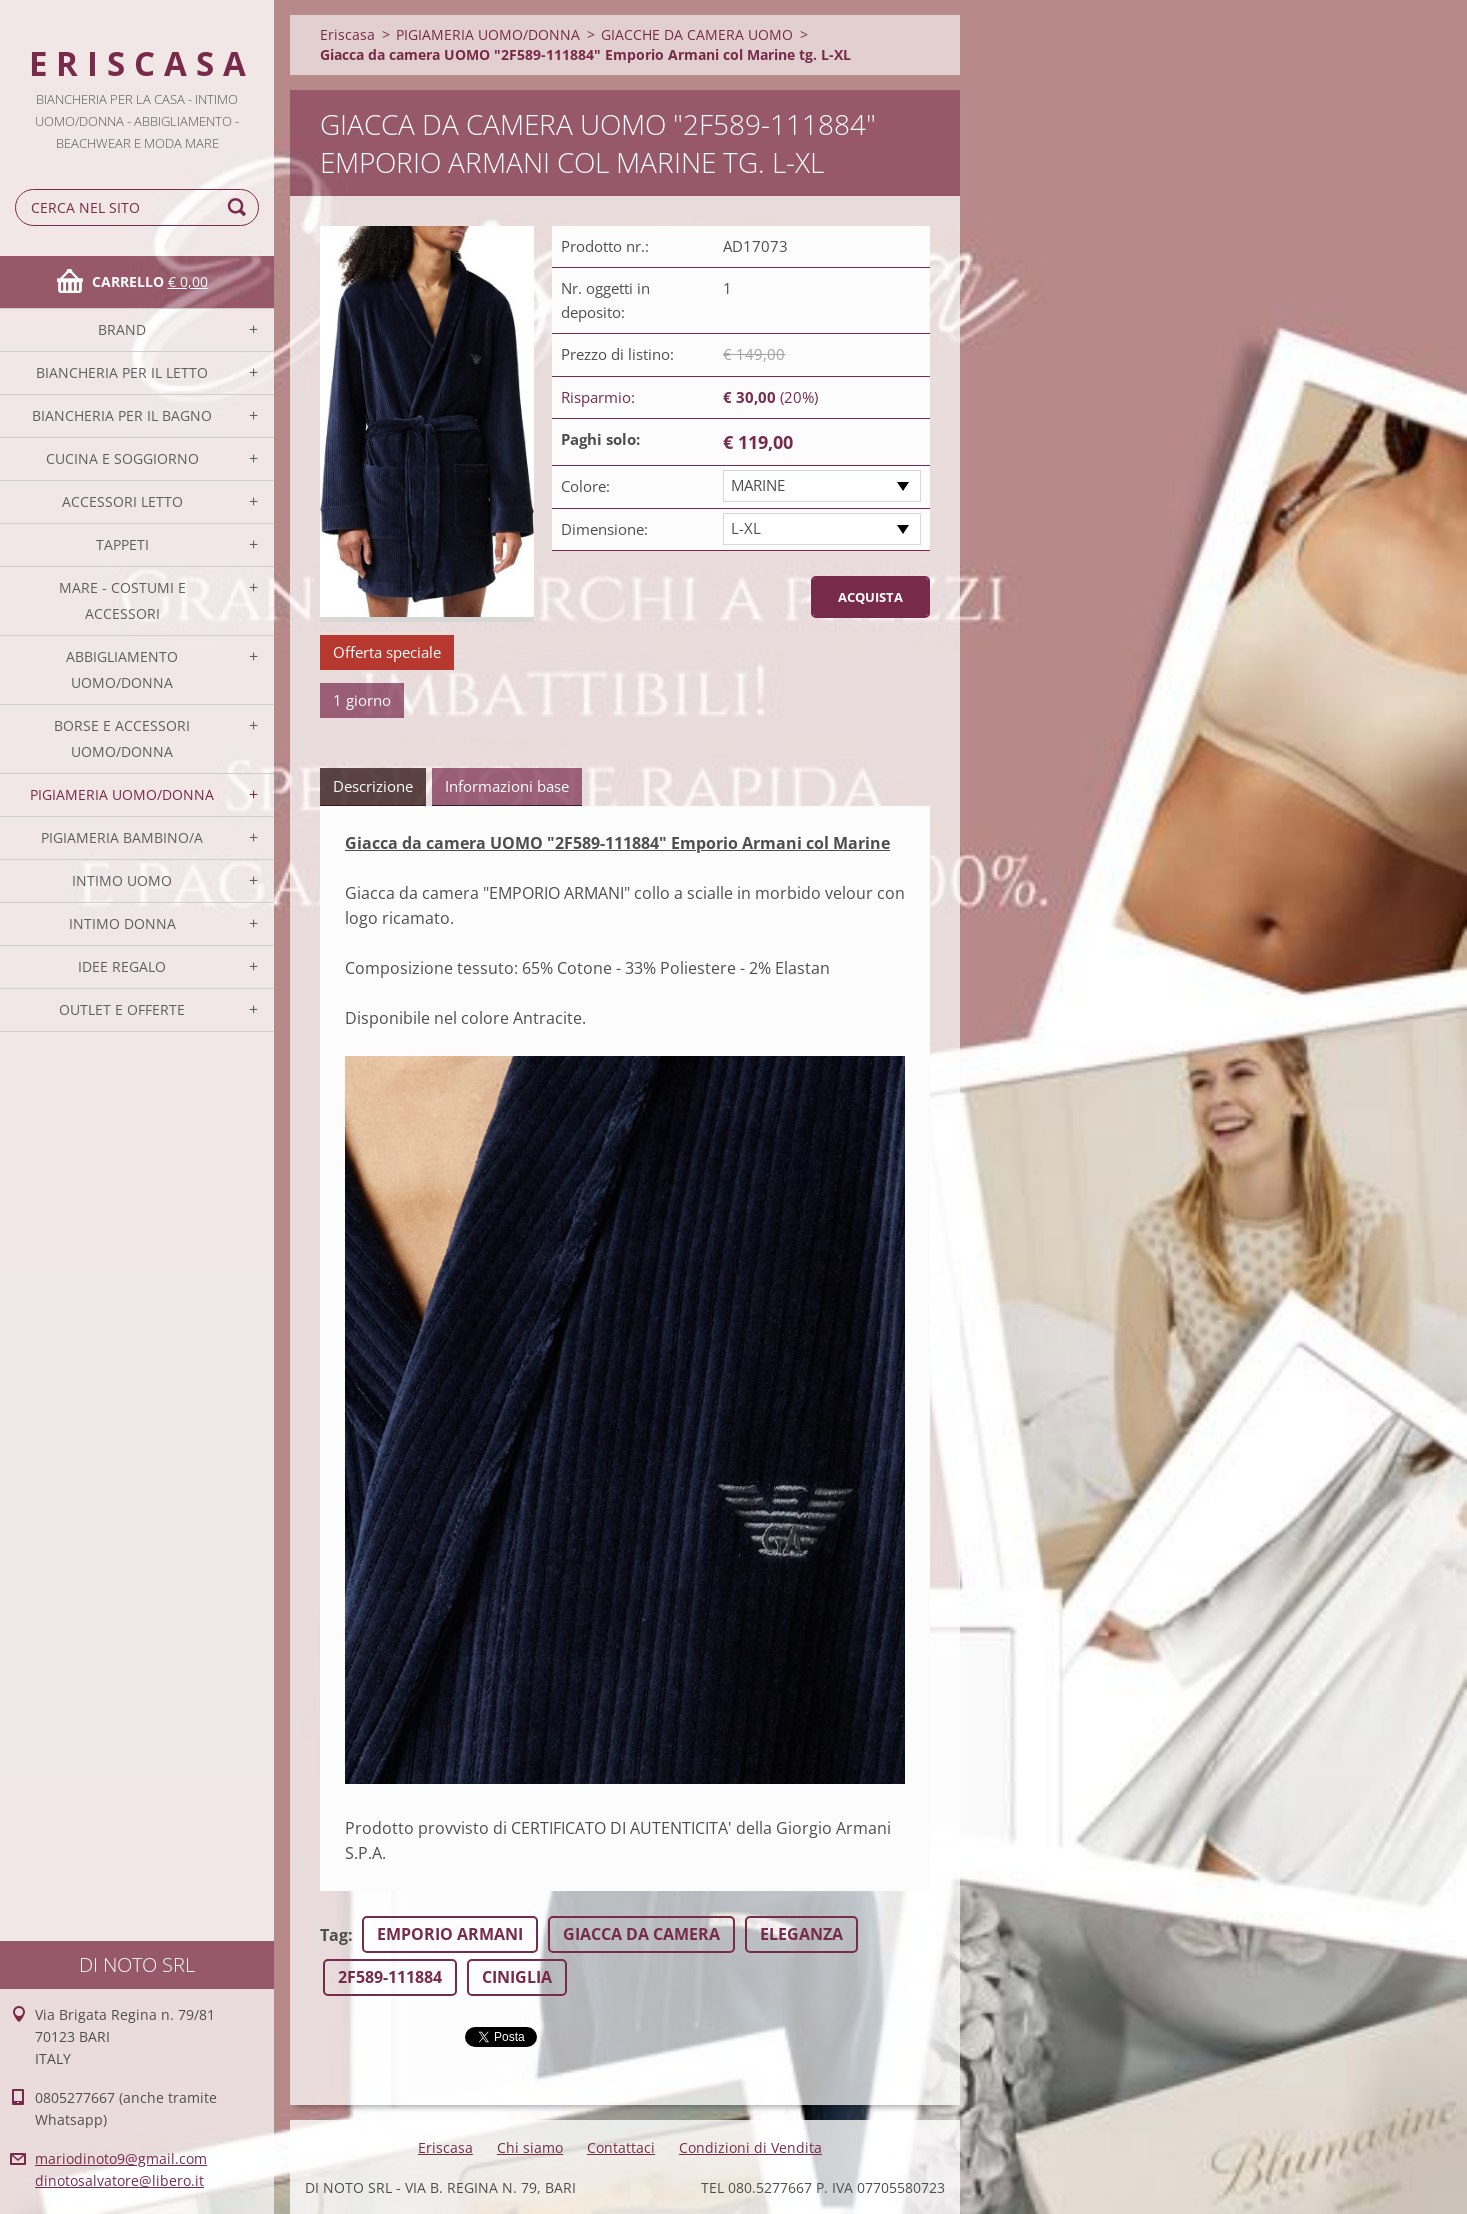 This screenshot has height=2214, width=1467. What do you see at coordinates (517, 1977) in the screenshot?
I see `CINIGLIA` at bounding box center [517, 1977].